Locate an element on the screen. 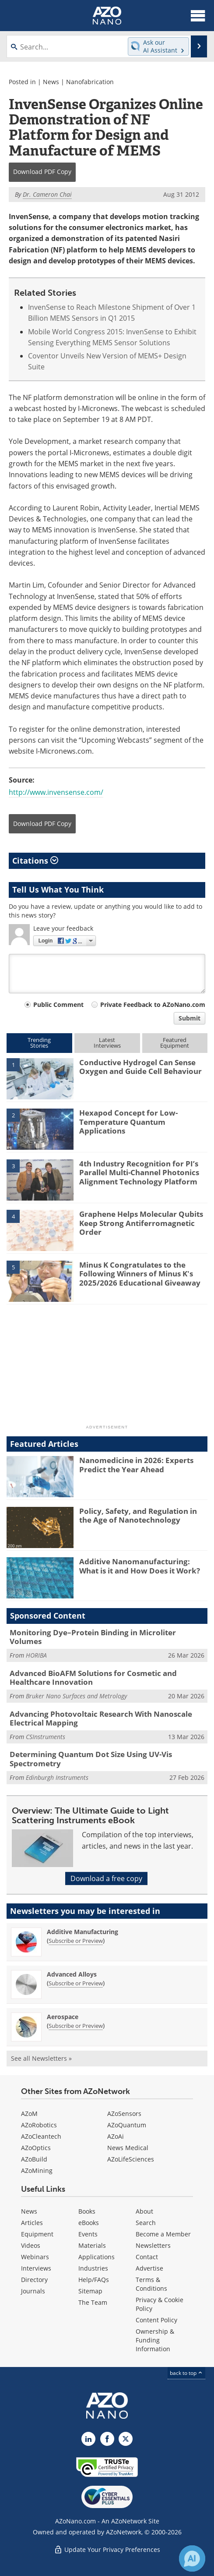 The width and height of the screenshot is (214, 2576). Interviews is located at coordinates (36, 2268).